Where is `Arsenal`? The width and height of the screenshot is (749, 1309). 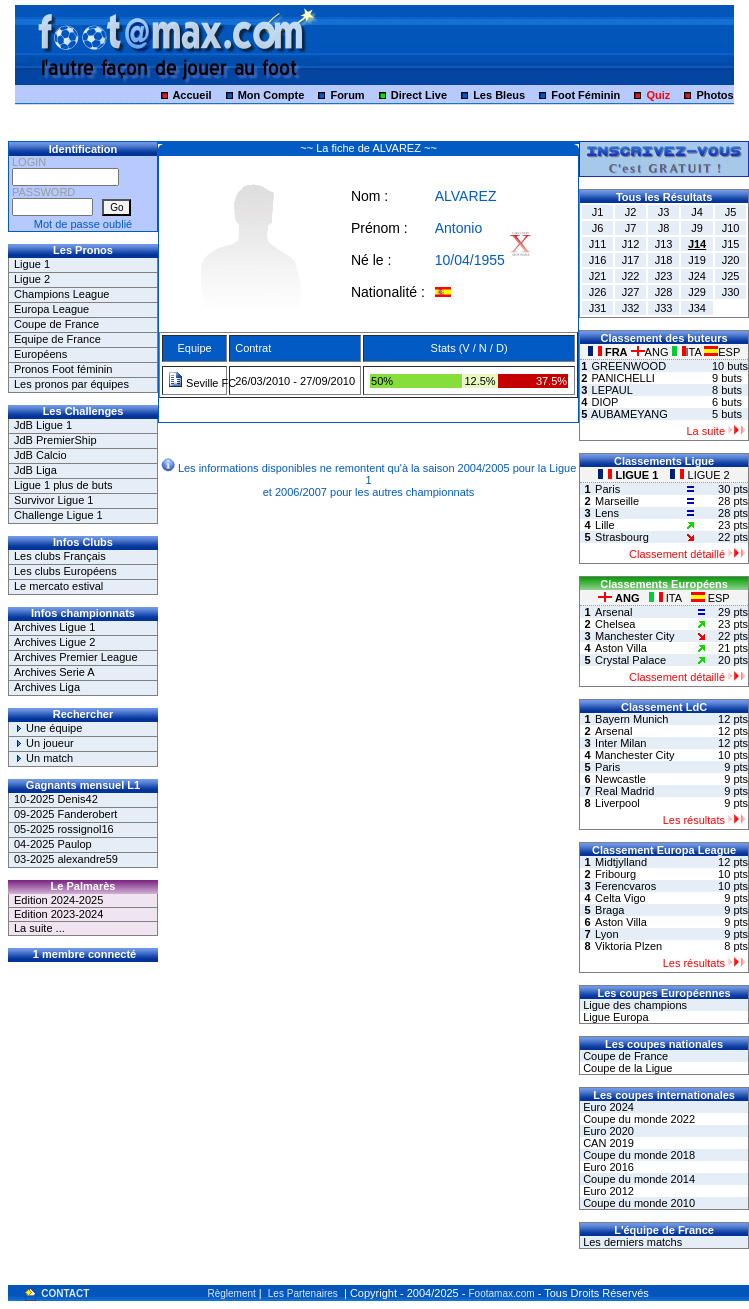
Arsenal is located at coordinates (613, 612).